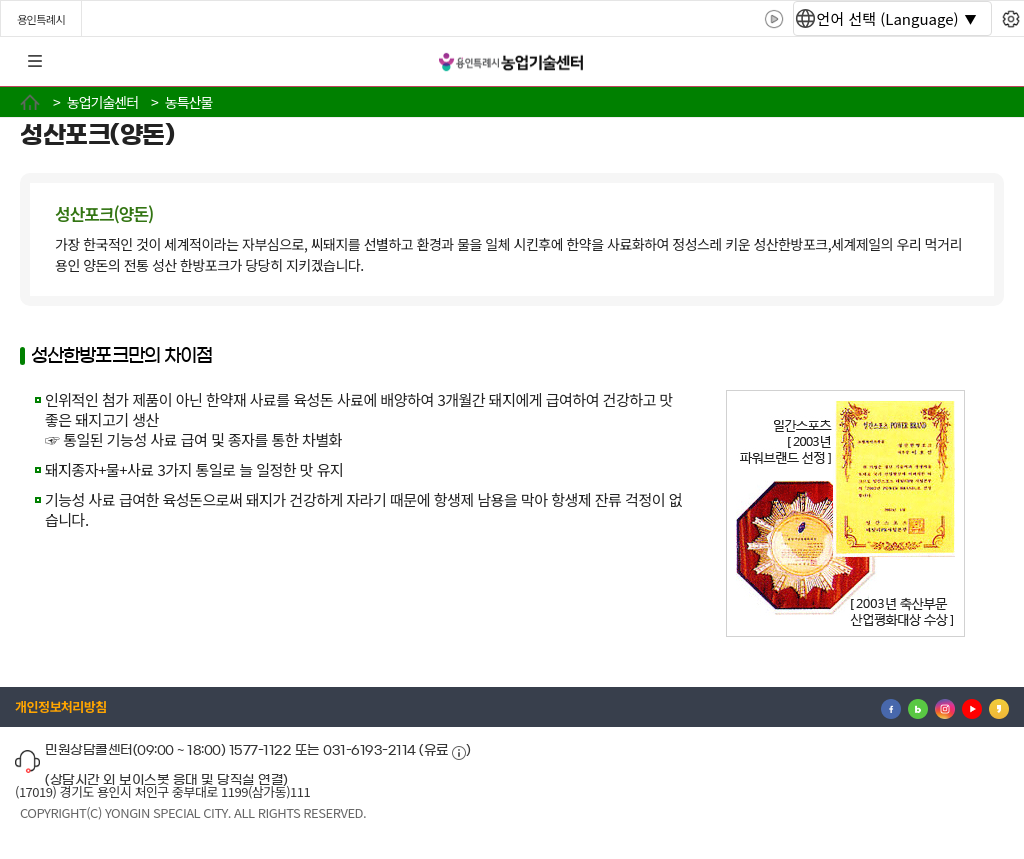  I want to click on 용인특례시, so click(41, 19).